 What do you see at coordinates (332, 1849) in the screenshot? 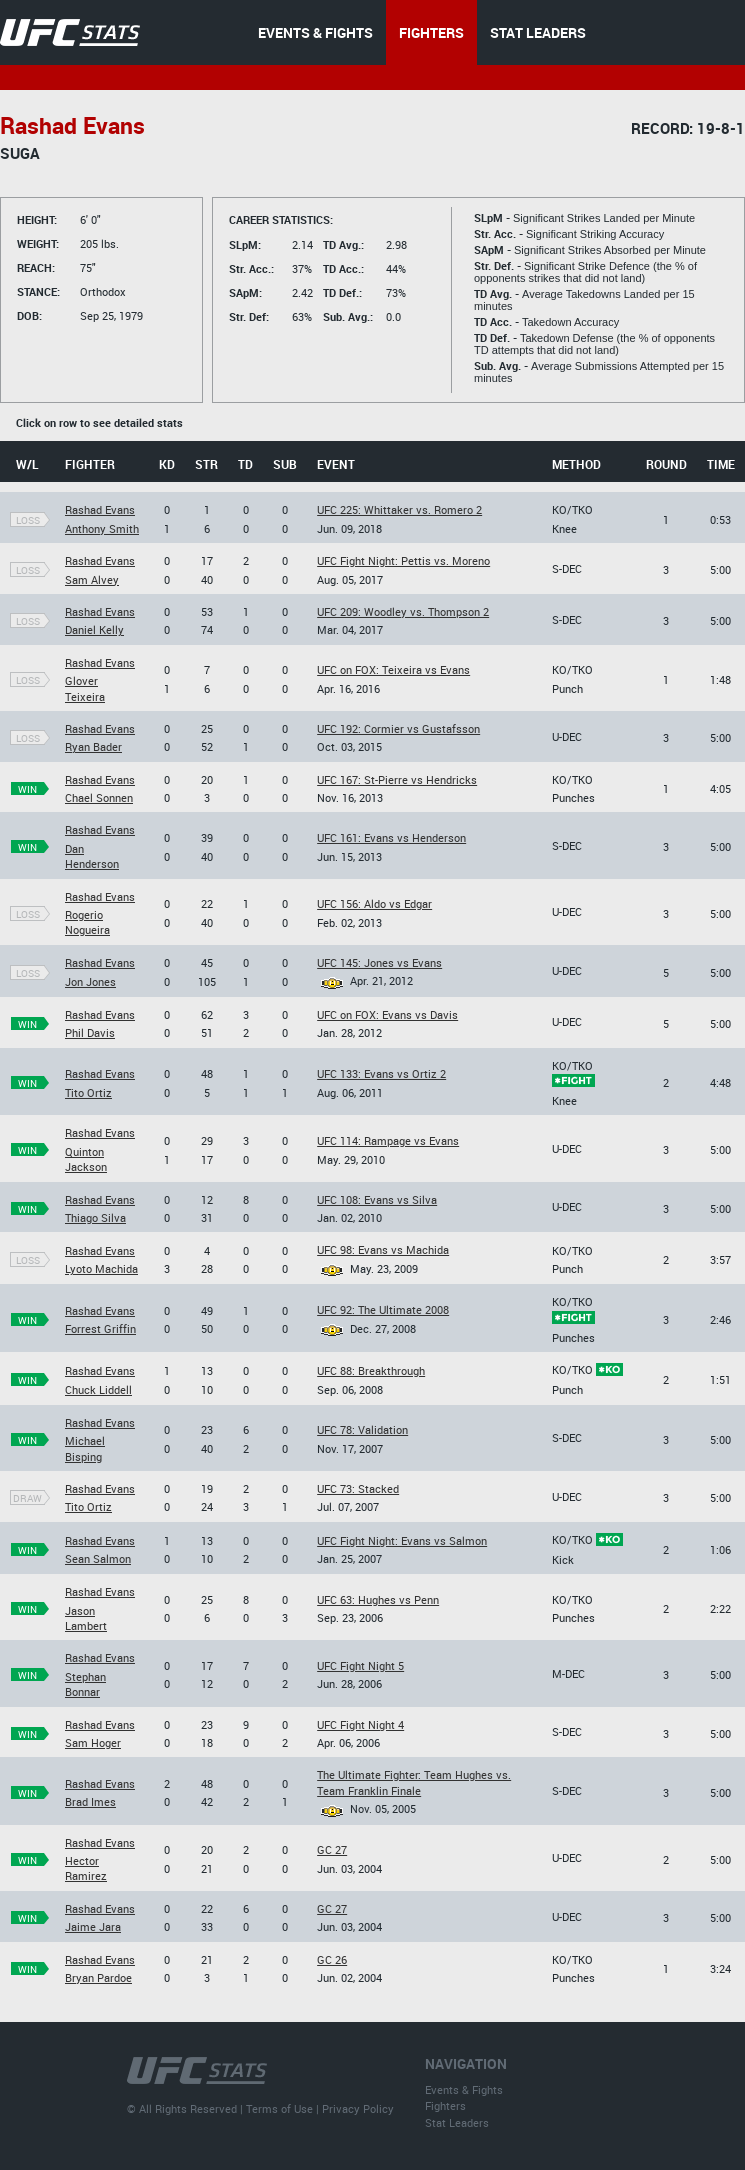
I see `GC 27` at bounding box center [332, 1849].